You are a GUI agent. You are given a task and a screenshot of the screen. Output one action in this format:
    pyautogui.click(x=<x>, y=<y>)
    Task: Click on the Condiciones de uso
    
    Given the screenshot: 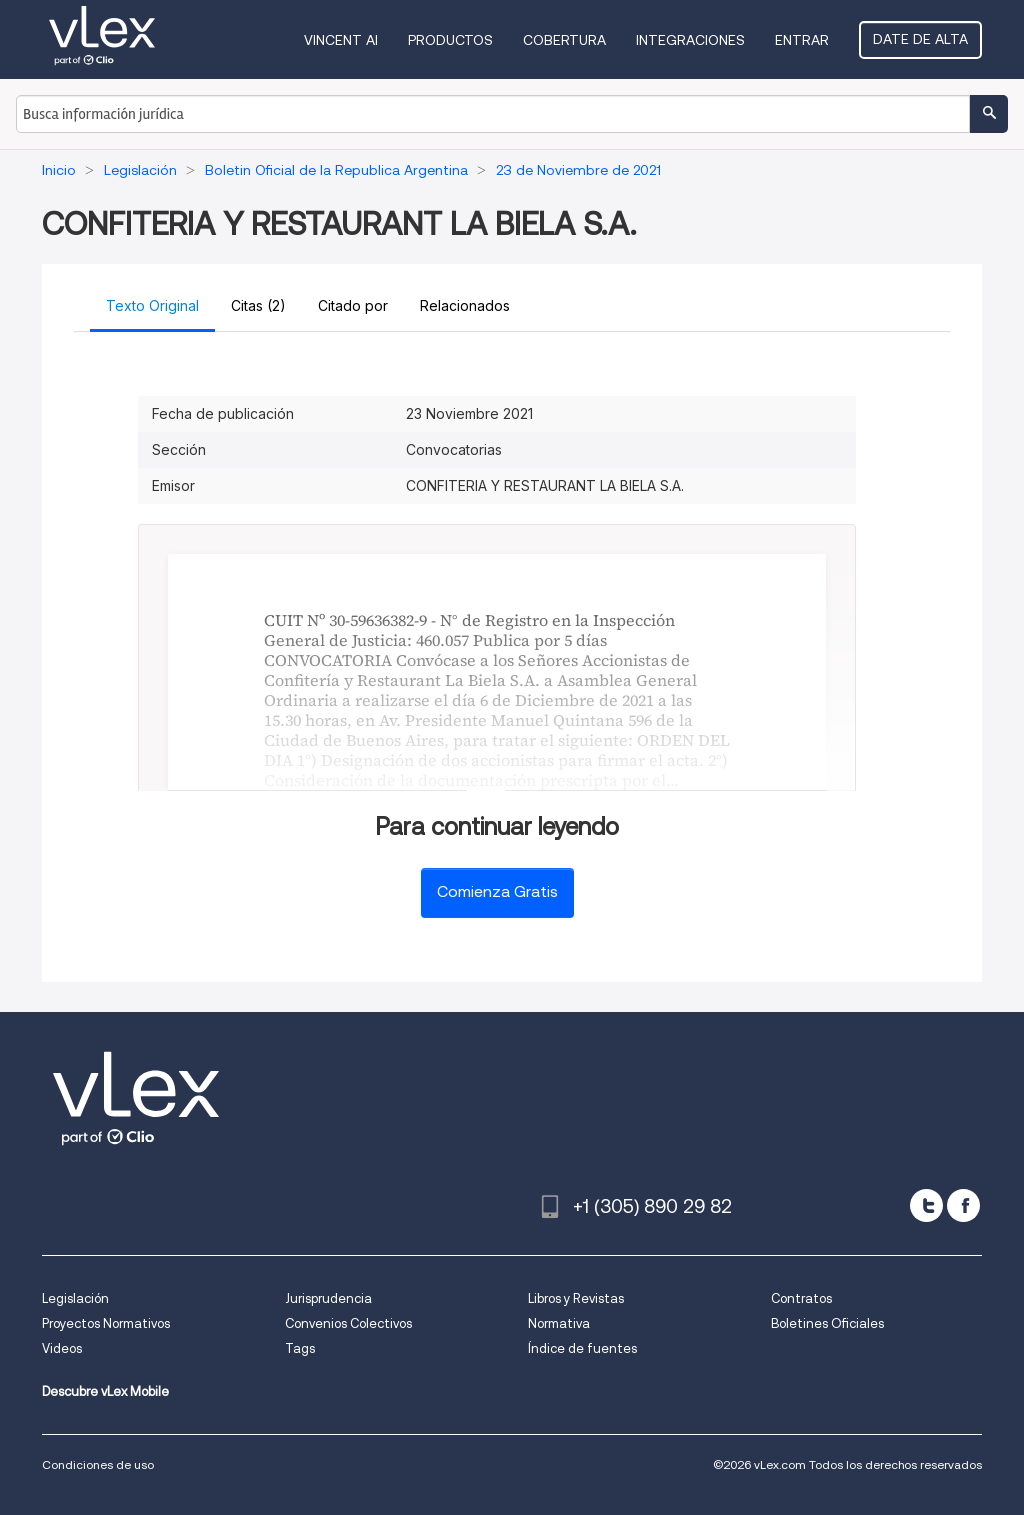 What is the action you would take?
    pyautogui.click(x=98, y=1464)
    